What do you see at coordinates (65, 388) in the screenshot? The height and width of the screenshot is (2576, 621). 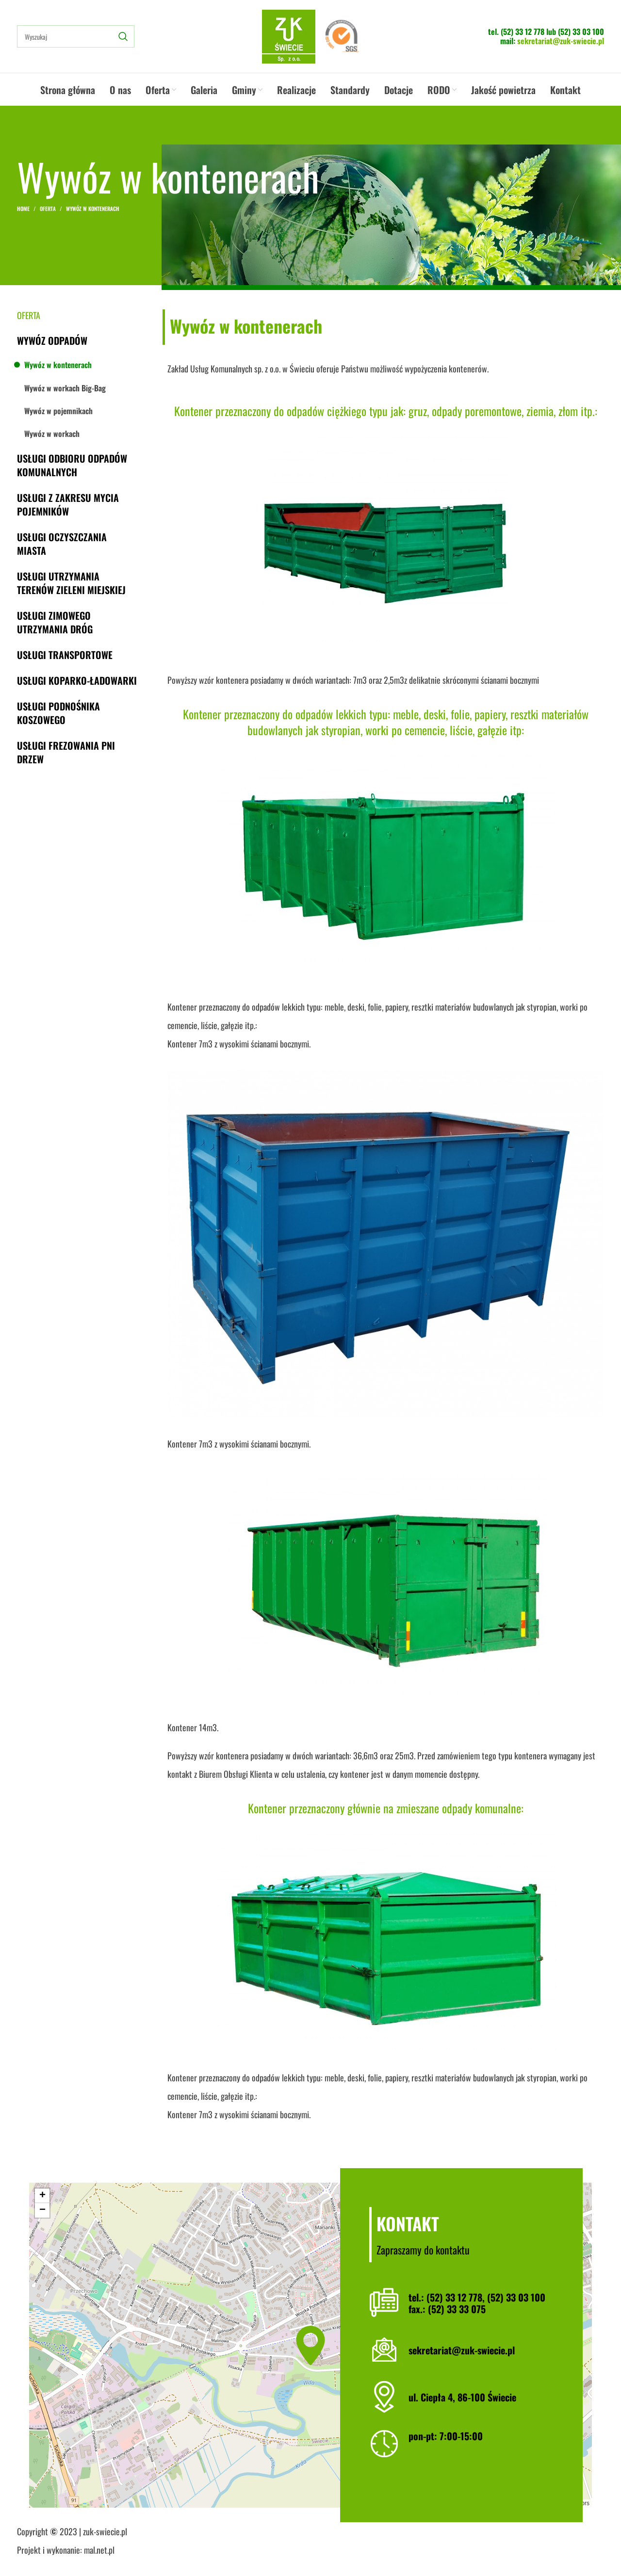 I see `Wywóz w workach Big-Bag` at bounding box center [65, 388].